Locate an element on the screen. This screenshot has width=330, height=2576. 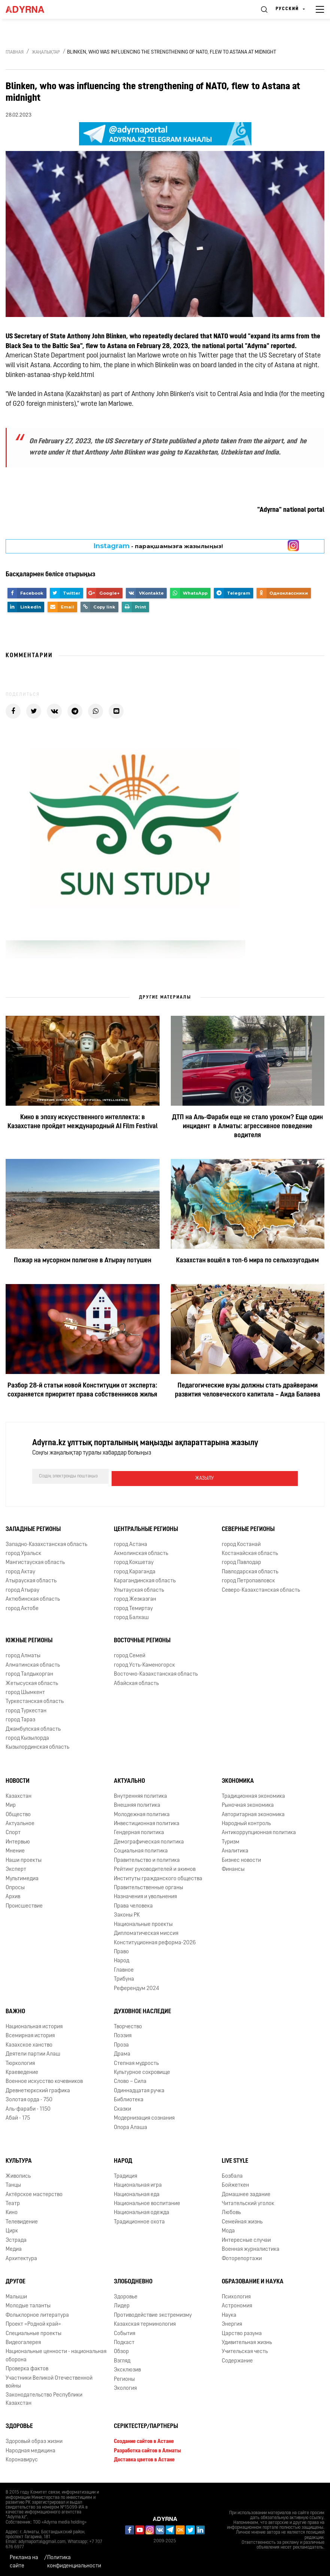
Назначения и увольнения is located at coordinates (145, 1895).